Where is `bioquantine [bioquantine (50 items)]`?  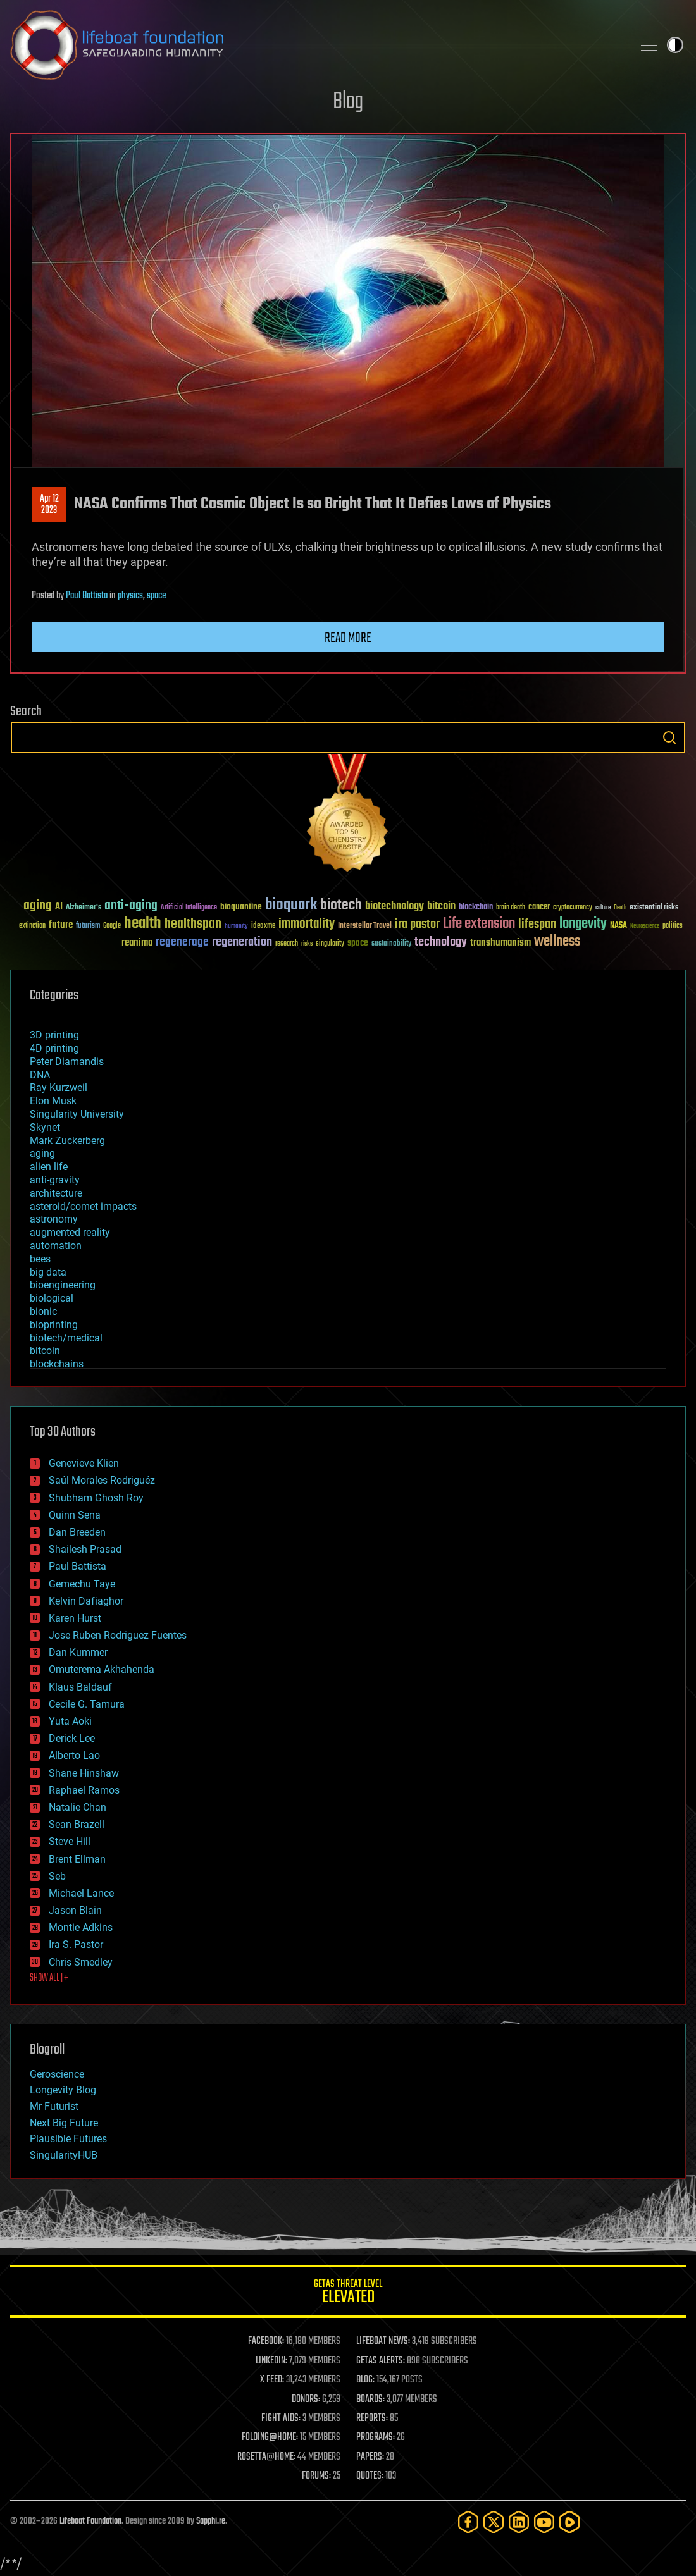
bioquantine [bioquantine (50 items)] is located at coordinates (241, 906).